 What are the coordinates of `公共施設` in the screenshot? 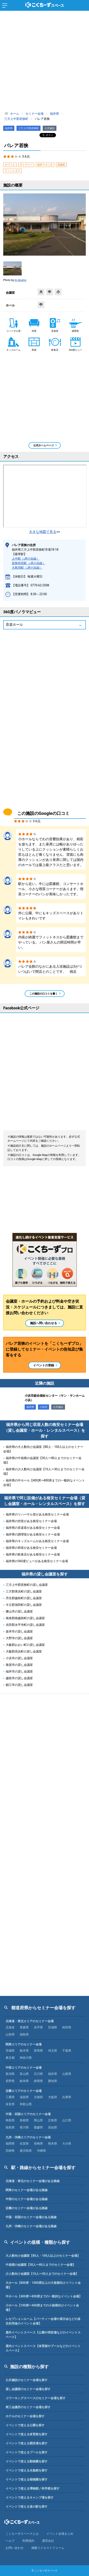 It's located at (49, 128).